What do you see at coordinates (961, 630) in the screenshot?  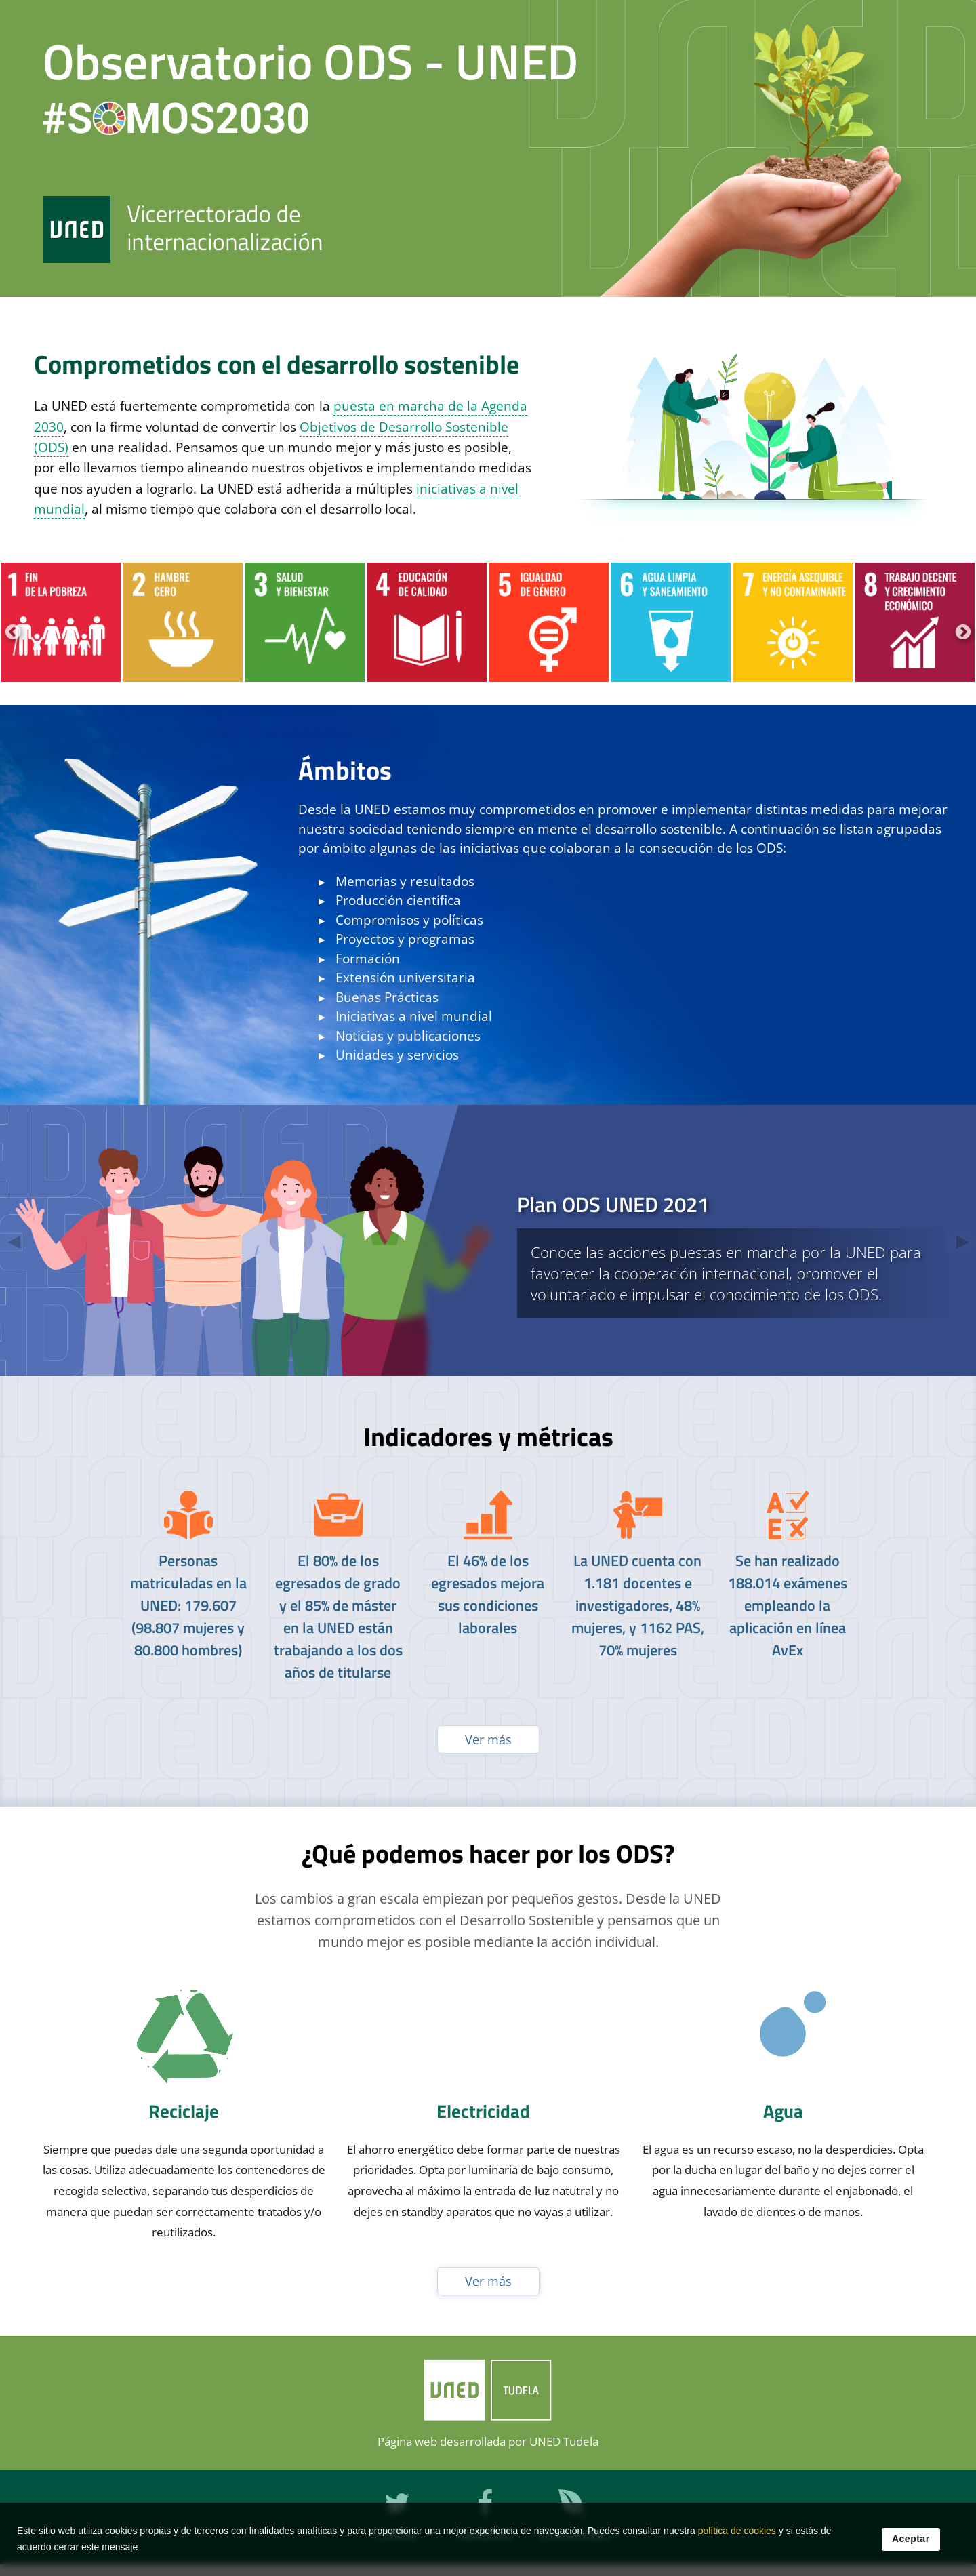 I see `Next` at bounding box center [961, 630].